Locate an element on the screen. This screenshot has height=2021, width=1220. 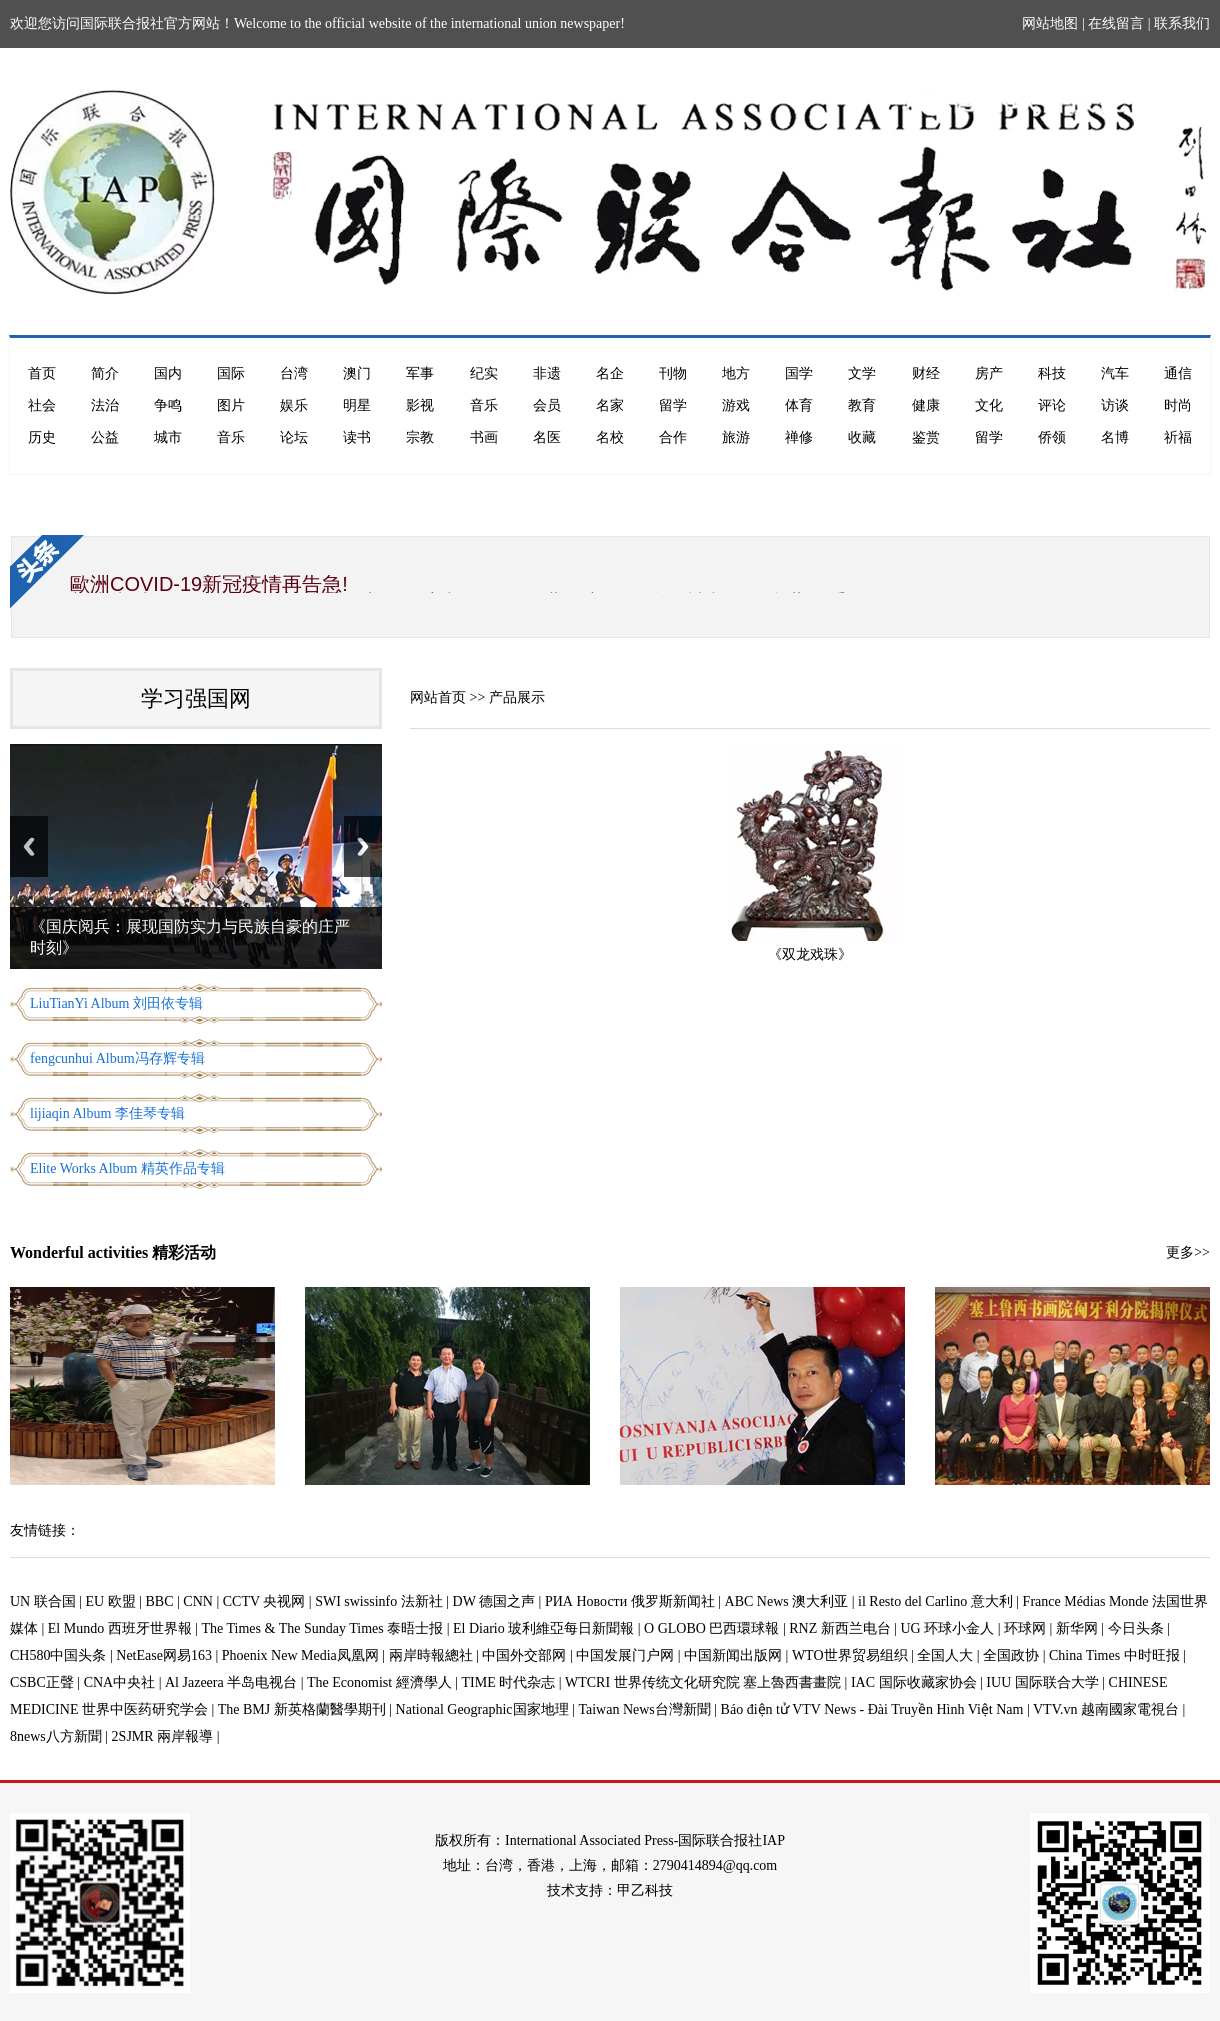
新华网 is located at coordinates (1077, 1628).